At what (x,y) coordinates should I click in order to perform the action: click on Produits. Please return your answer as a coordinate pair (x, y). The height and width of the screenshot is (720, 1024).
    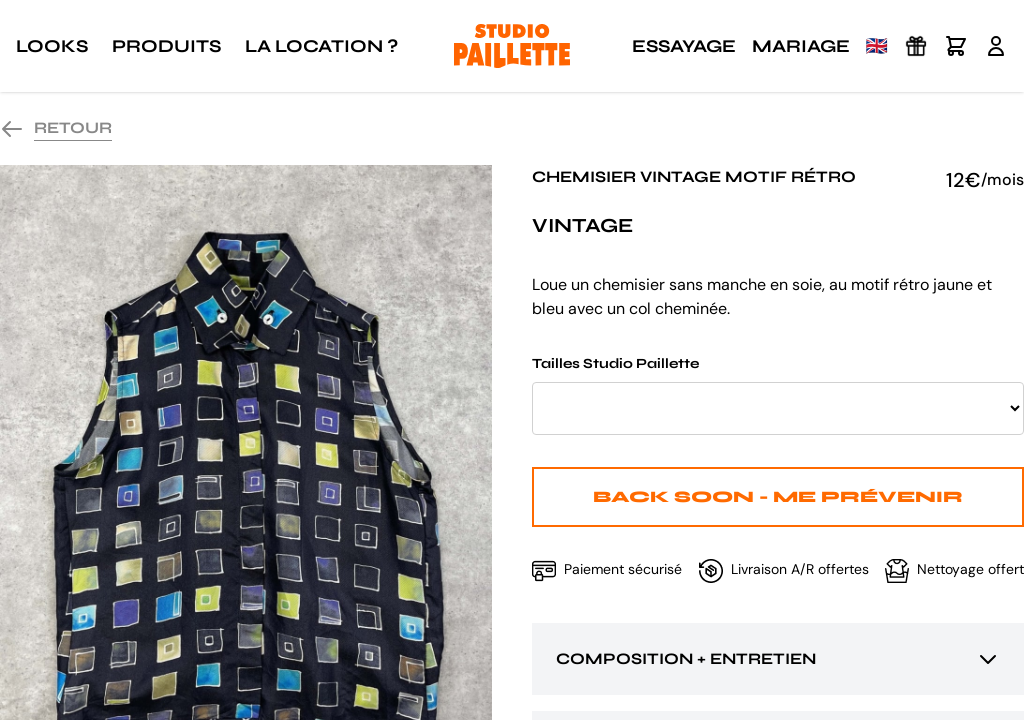
    Looking at the image, I should click on (166, 46).